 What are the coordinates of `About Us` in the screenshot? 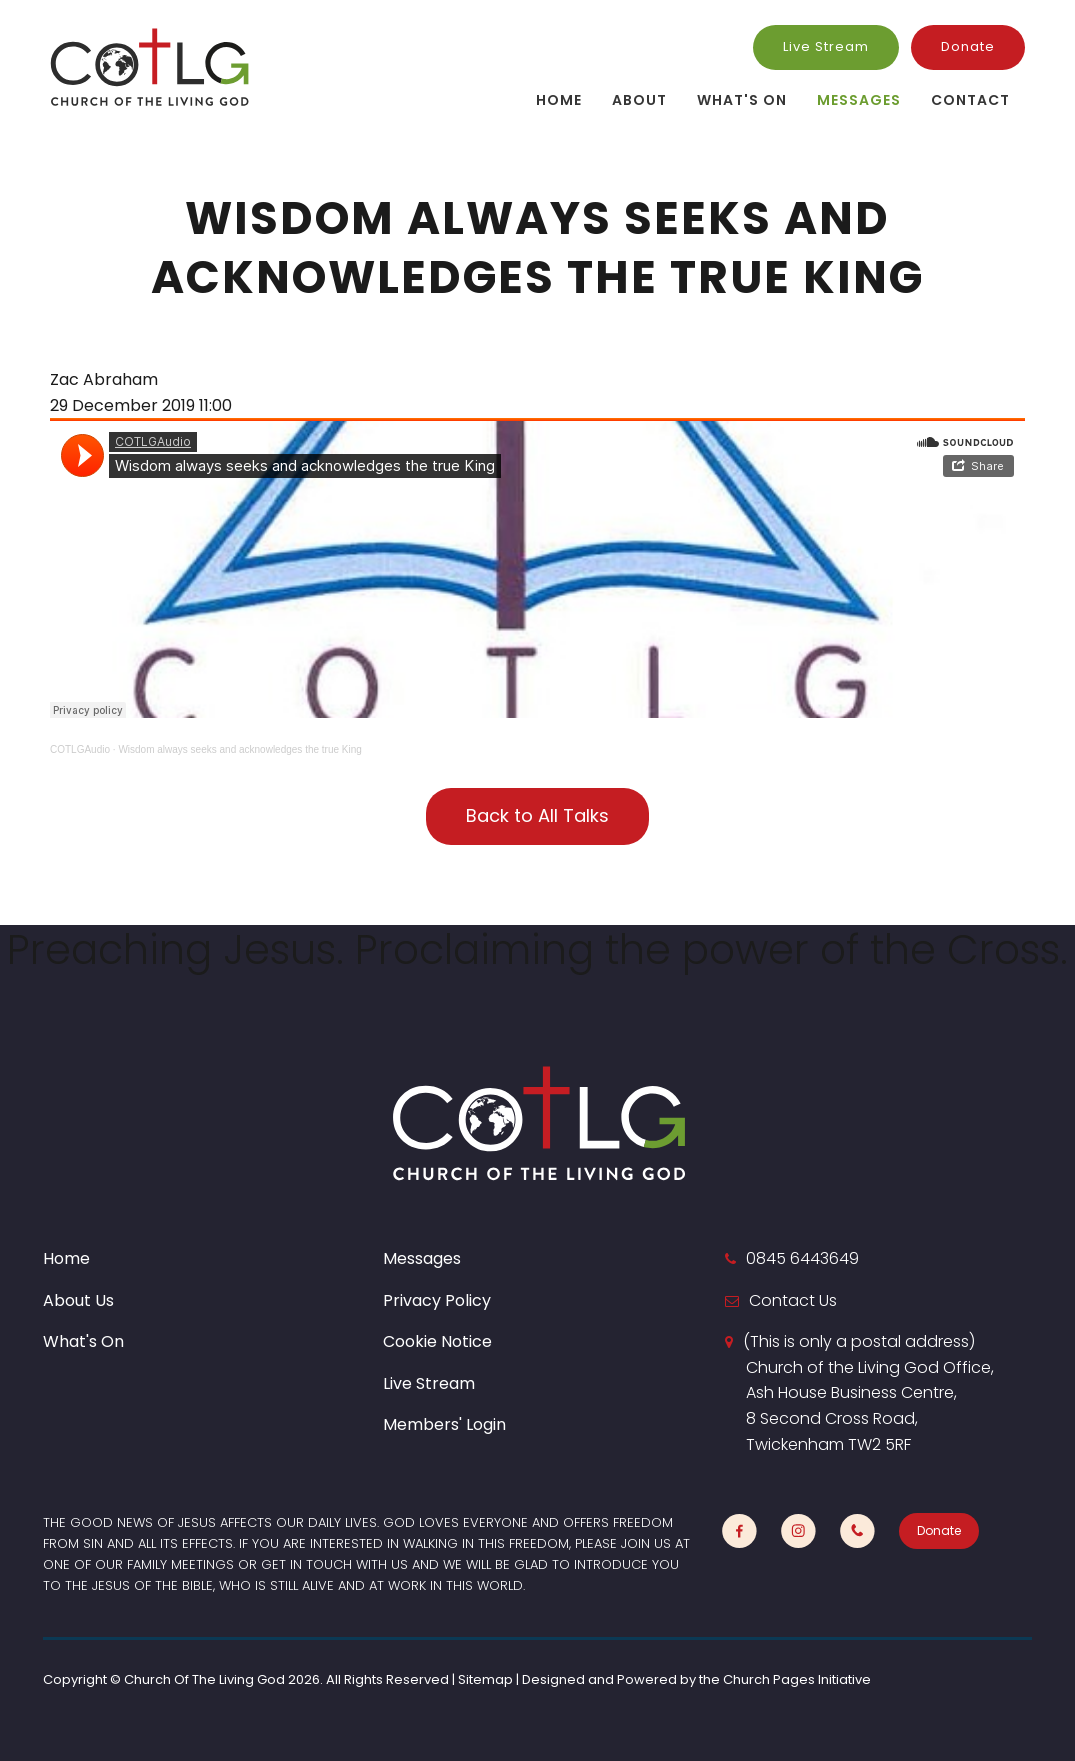 It's located at (78, 1300).